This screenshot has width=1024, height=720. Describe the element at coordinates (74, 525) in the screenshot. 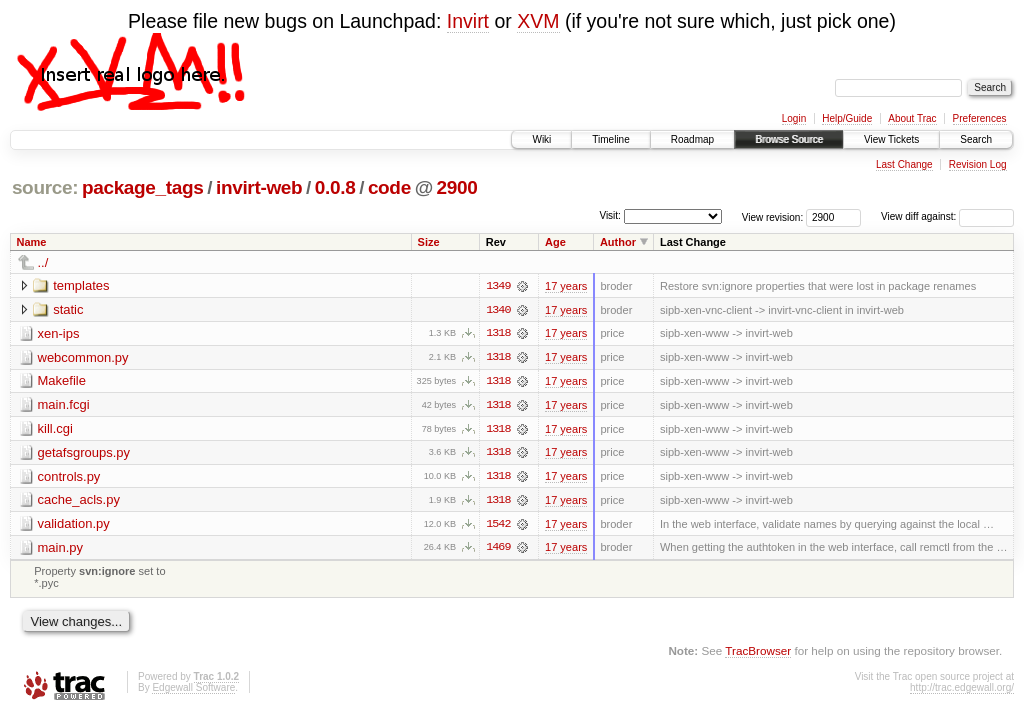

I see `validation.py` at that location.